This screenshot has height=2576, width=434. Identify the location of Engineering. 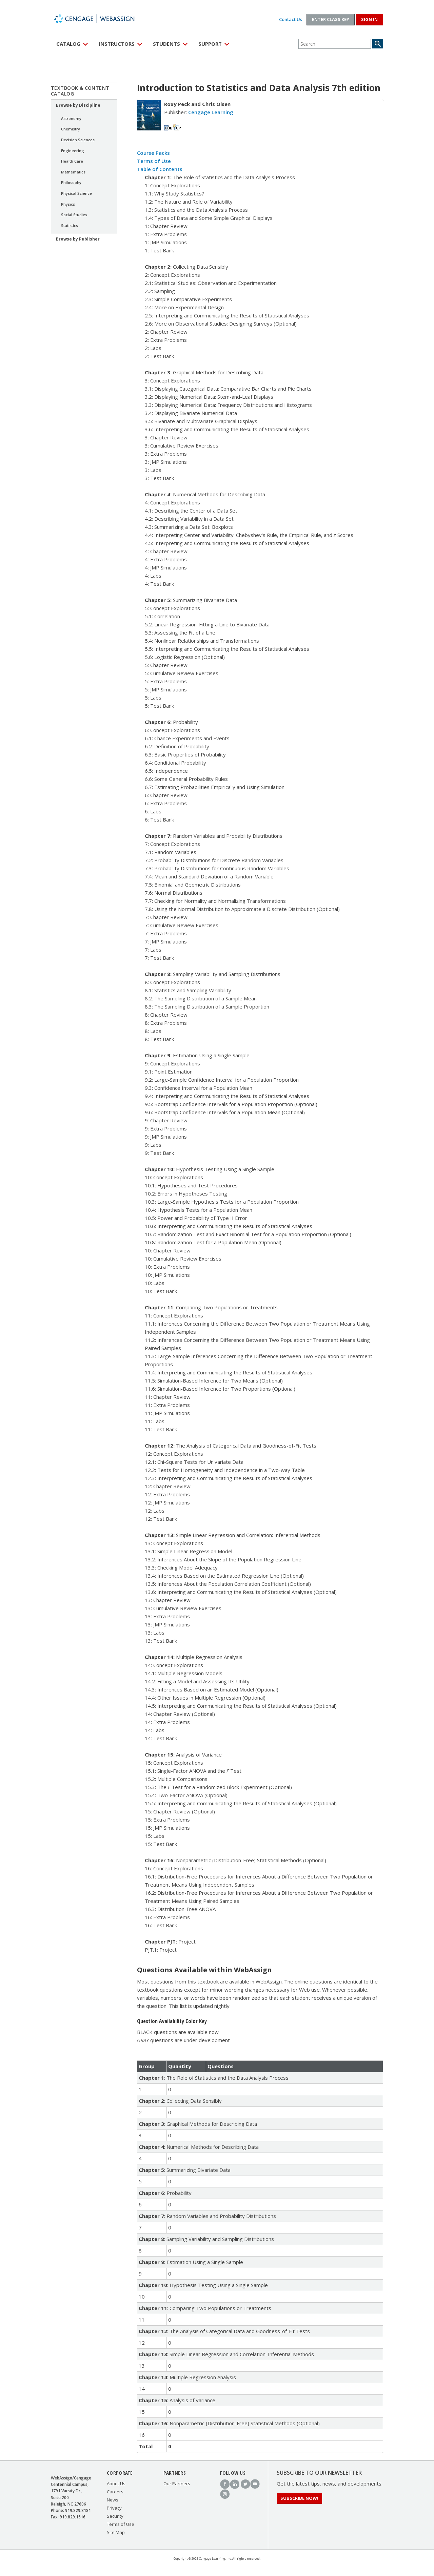
(72, 150).